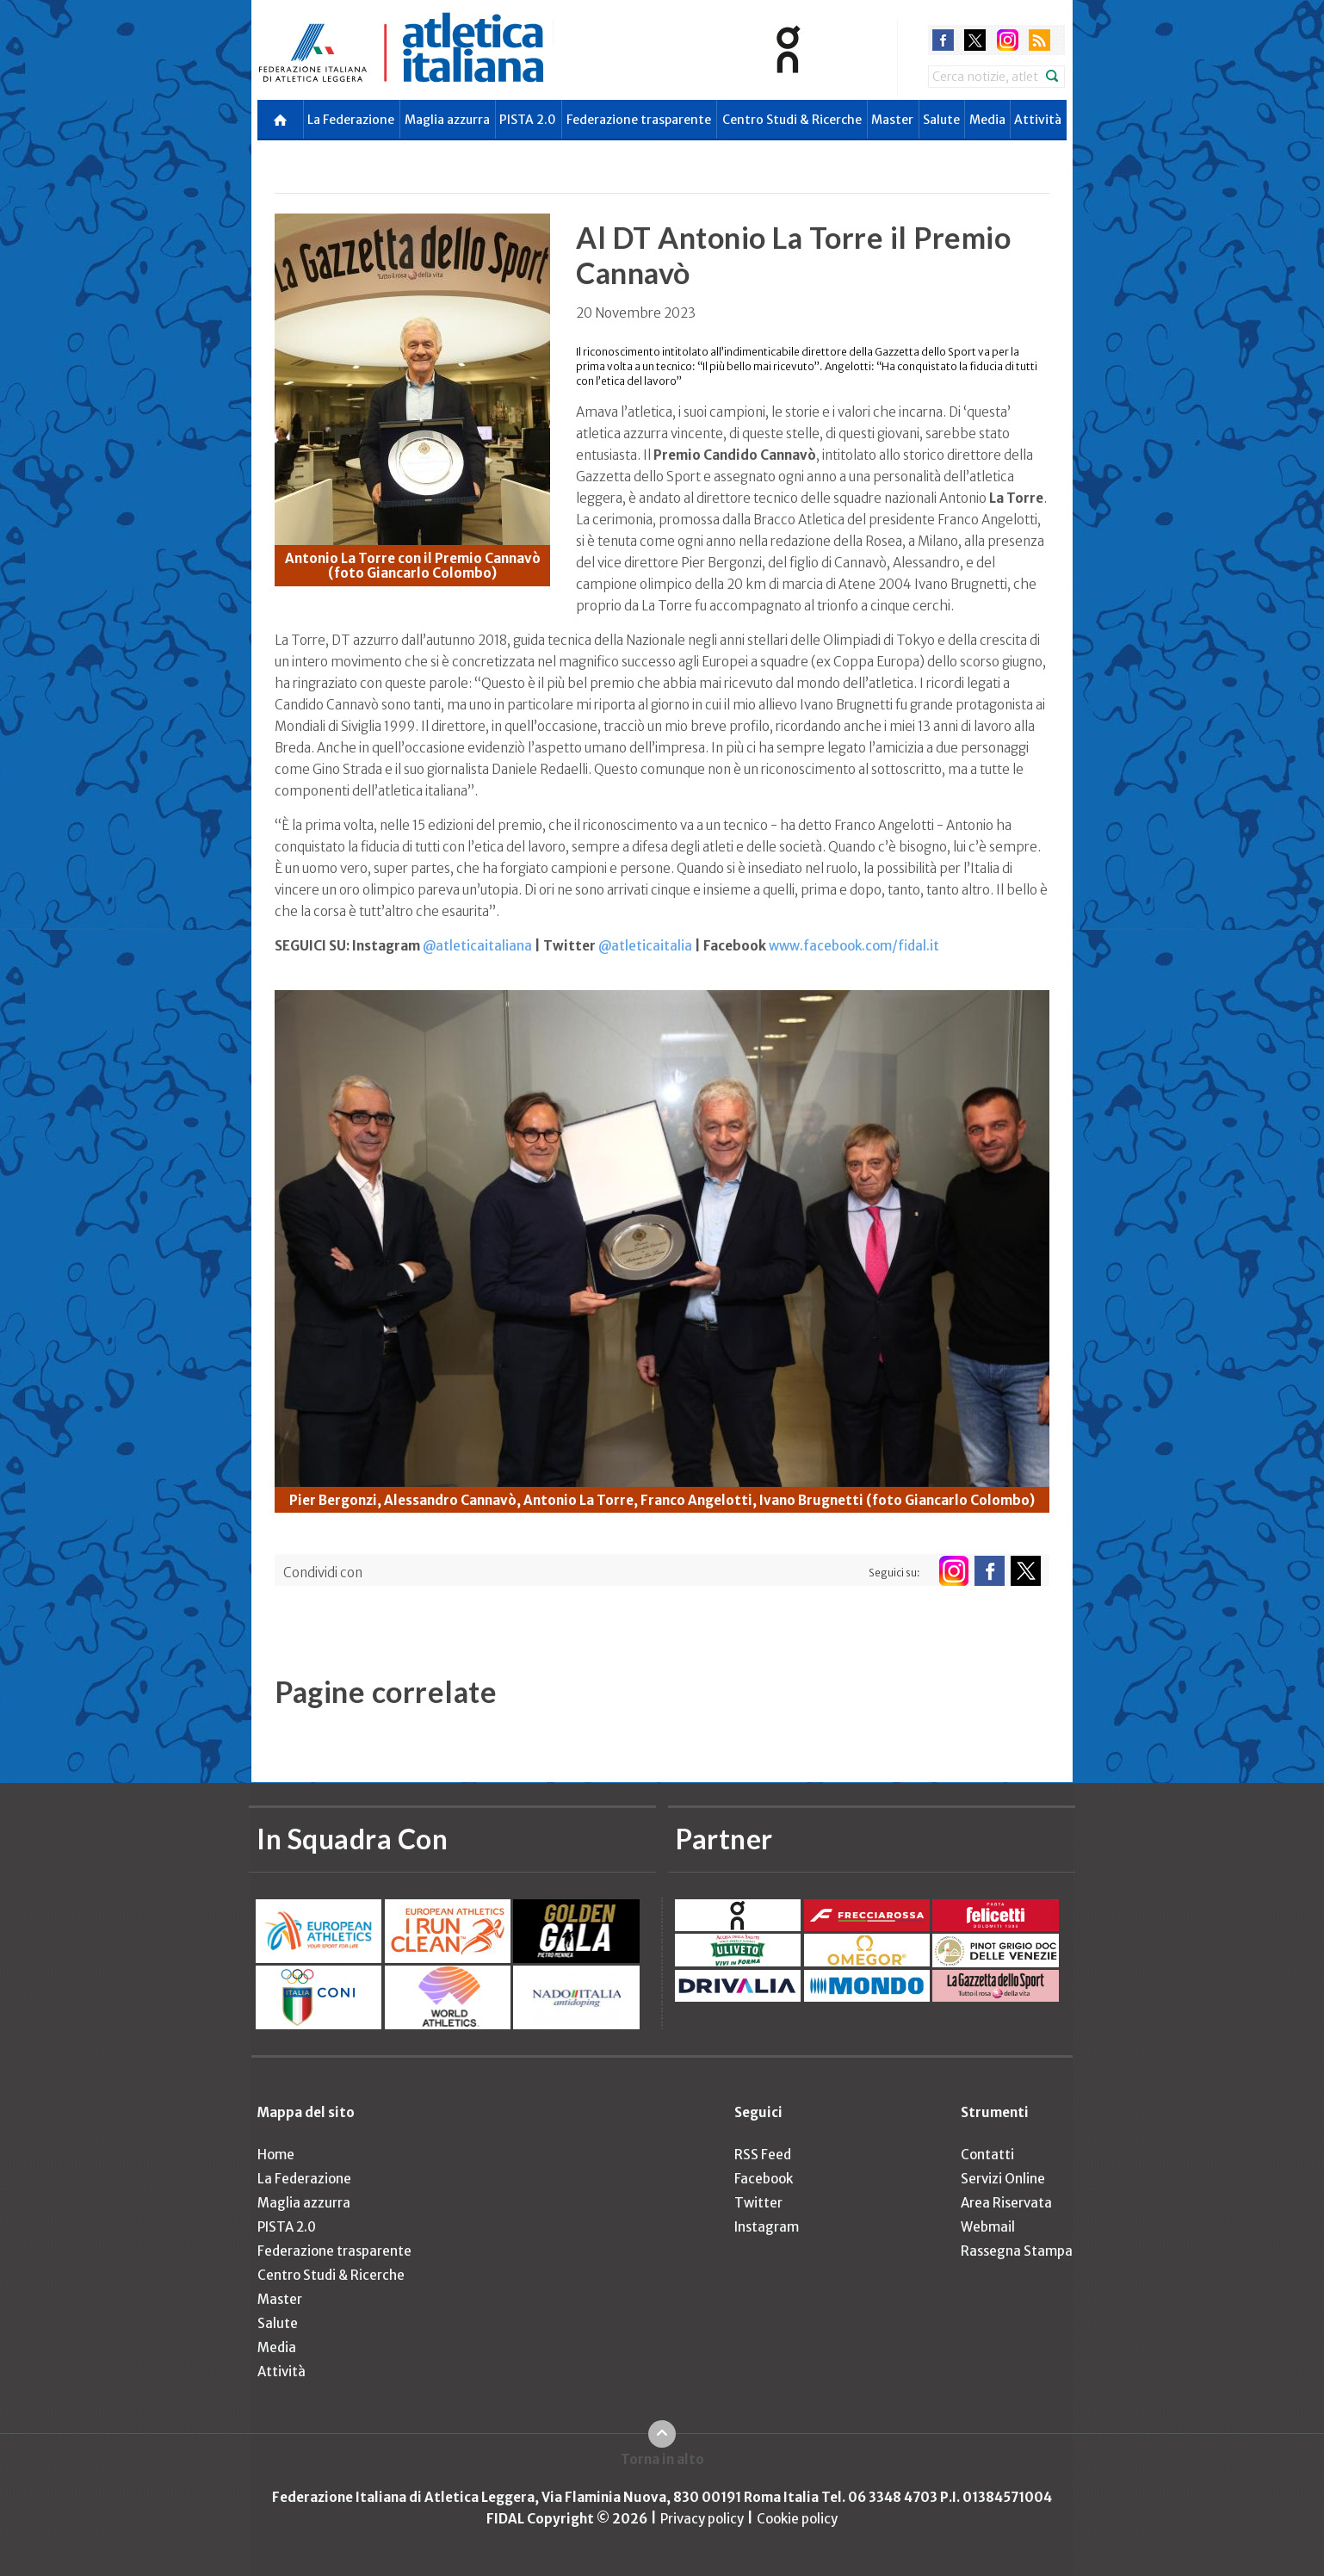 The height and width of the screenshot is (2576, 1324). Describe the element at coordinates (1006, 2203) in the screenshot. I see `Area Riservata` at that location.